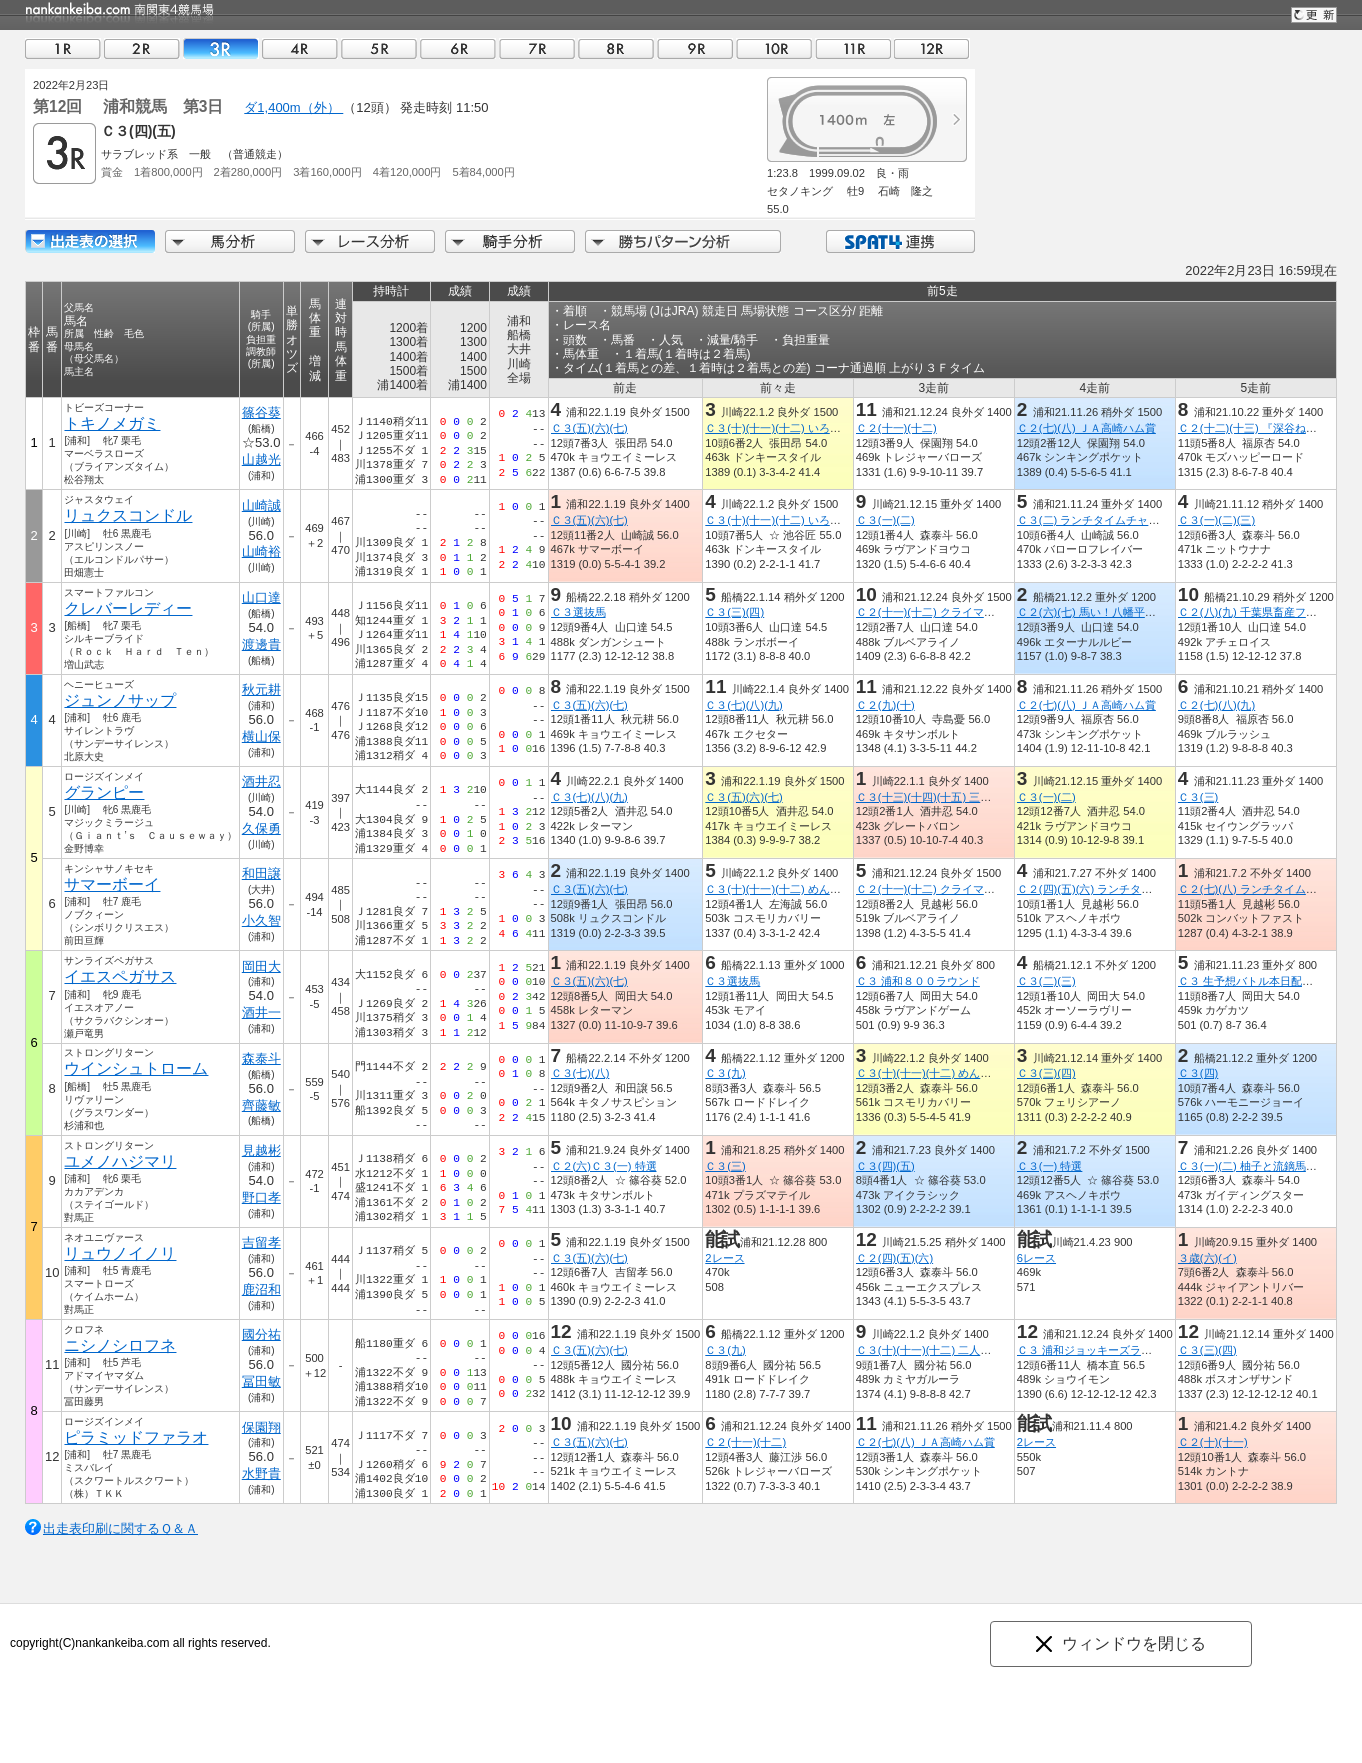 Image resolution: width=1362 pixels, height=1763 pixels. I want to click on 02R, so click(142, 48).